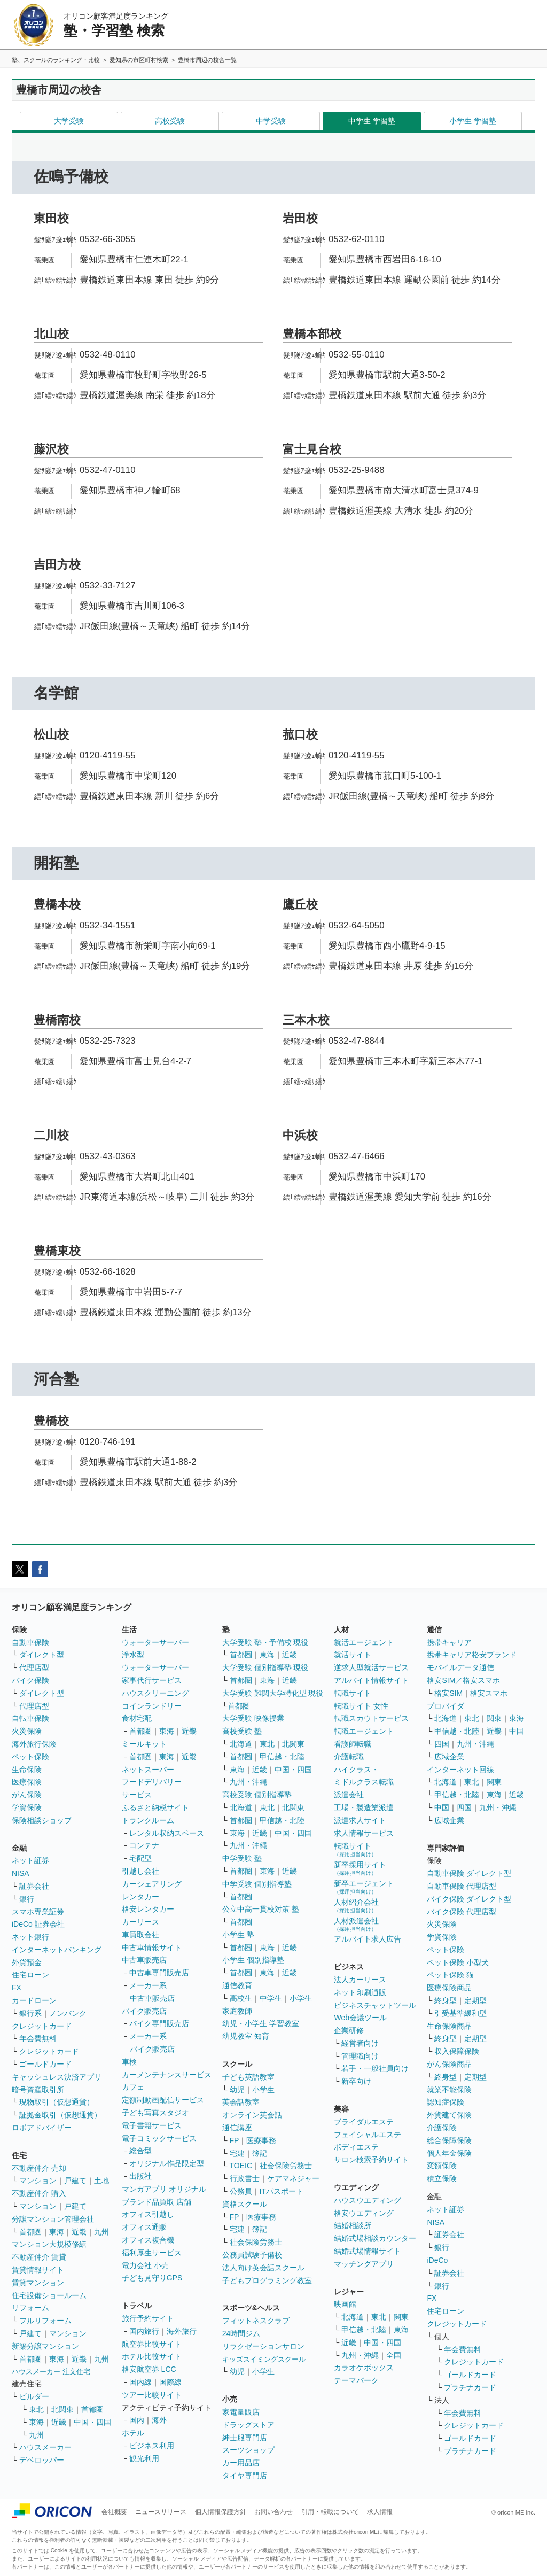 The height and width of the screenshot is (2576, 547). I want to click on 生命保険, so click(27, 1769).